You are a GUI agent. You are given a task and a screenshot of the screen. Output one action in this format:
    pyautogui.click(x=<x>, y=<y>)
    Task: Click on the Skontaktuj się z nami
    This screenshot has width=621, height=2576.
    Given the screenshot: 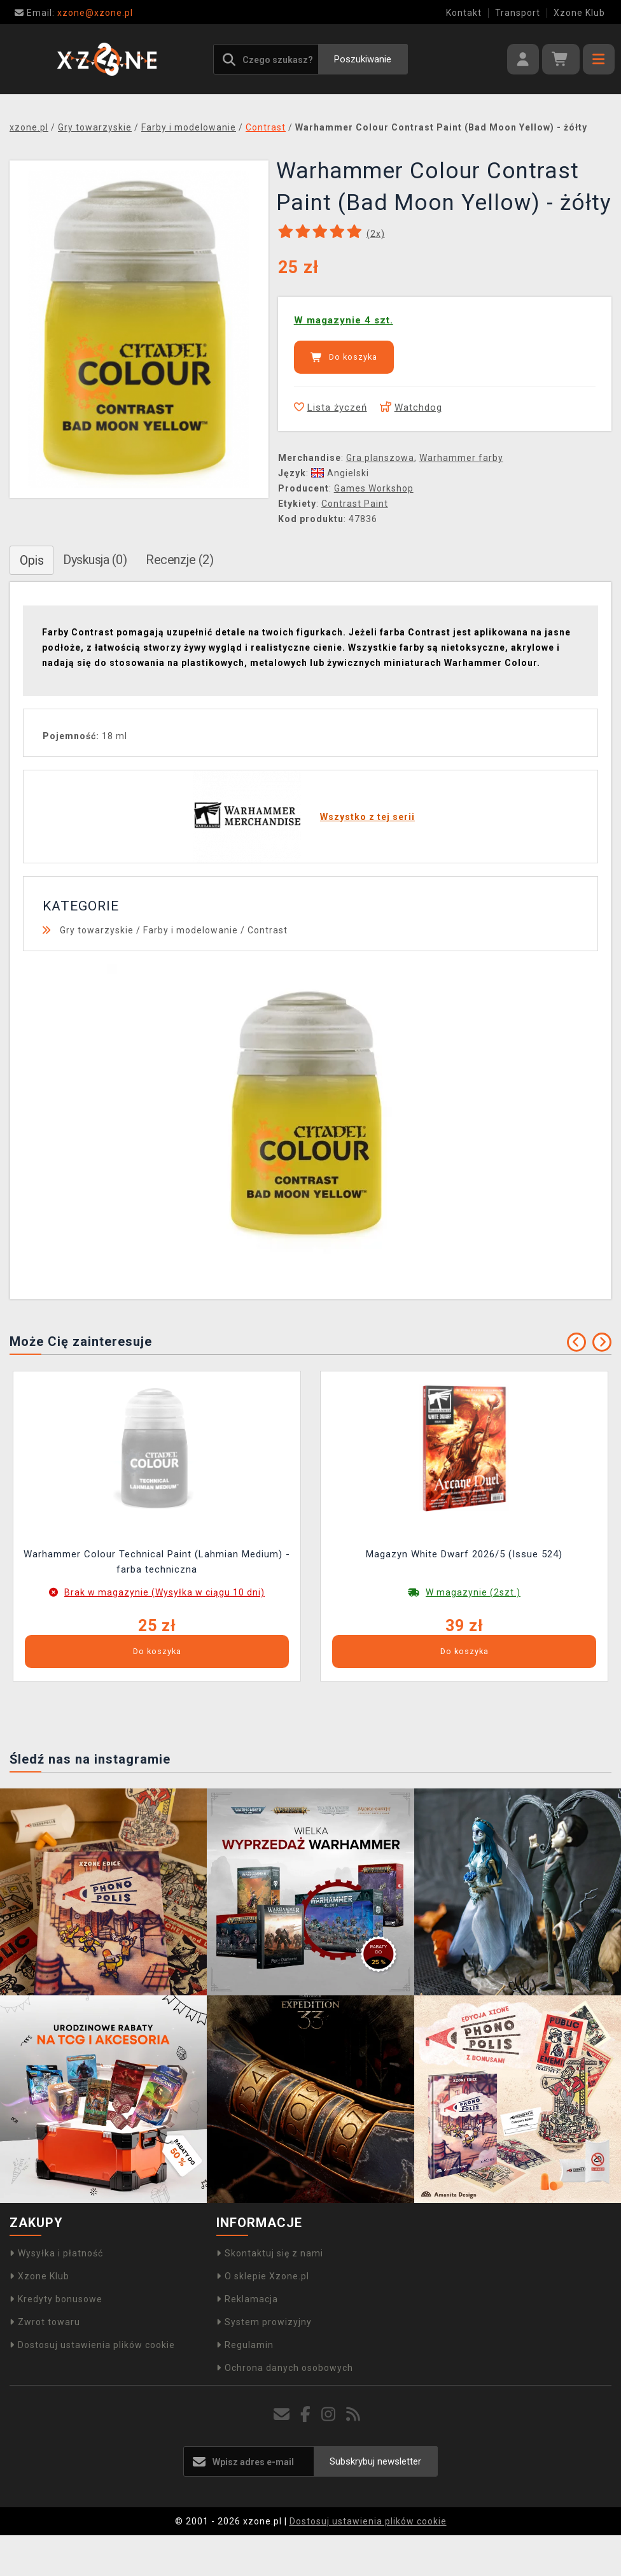 What is the action you would take?
    pyautogui.click(x=269, y=2253)
    